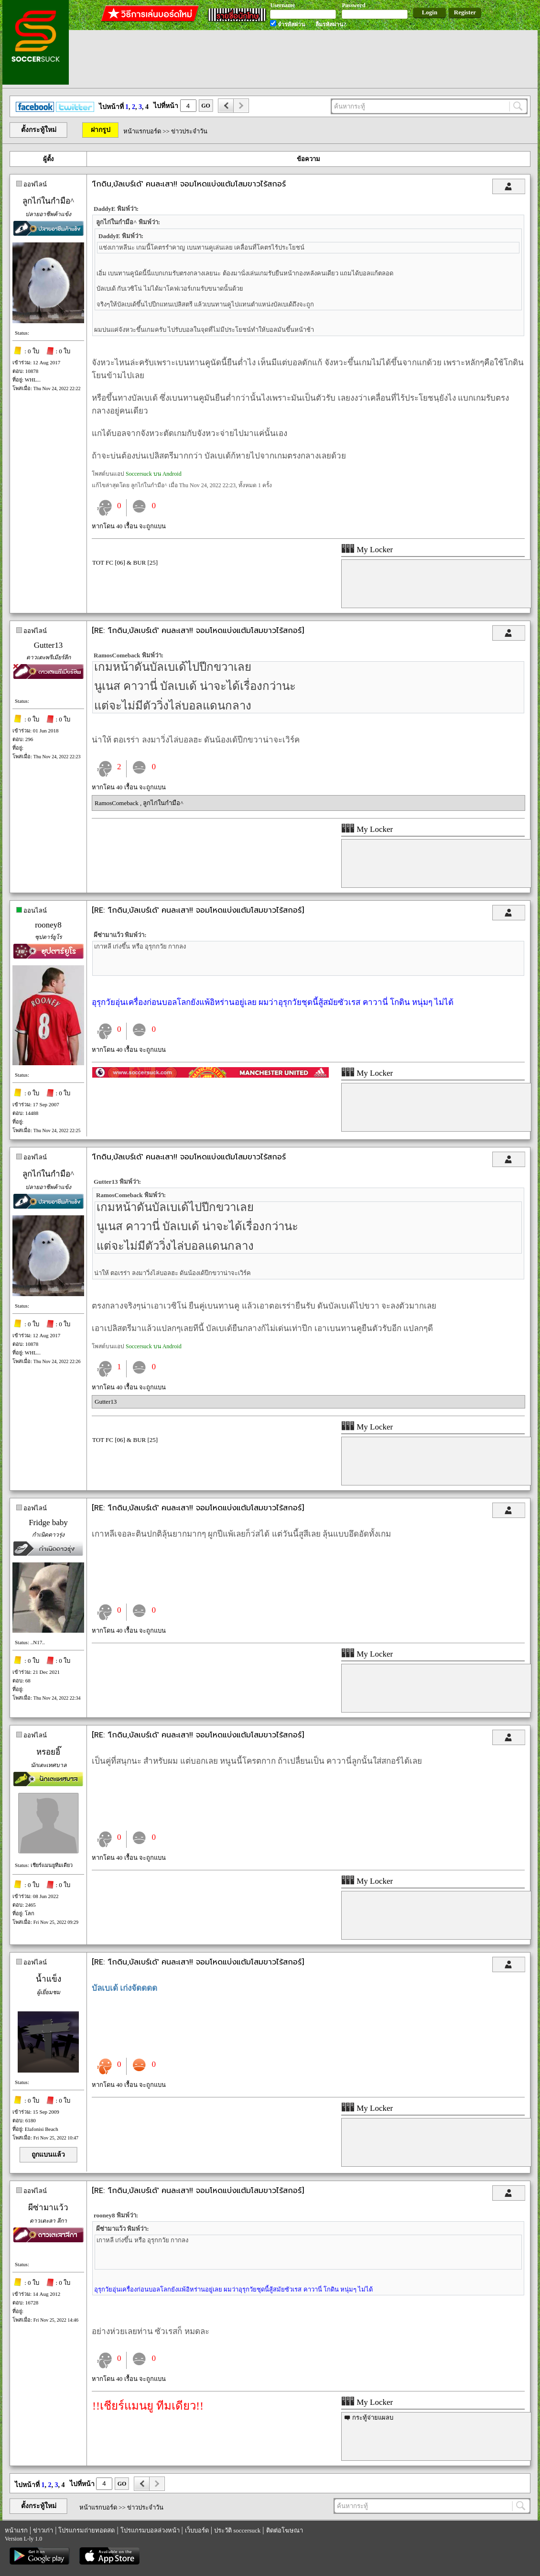 This screenshot has width=540, height=2576. What do you see at coordinates (367, 549) in the screenshot?
I see `My Locker` at bounding box center [367, 549].